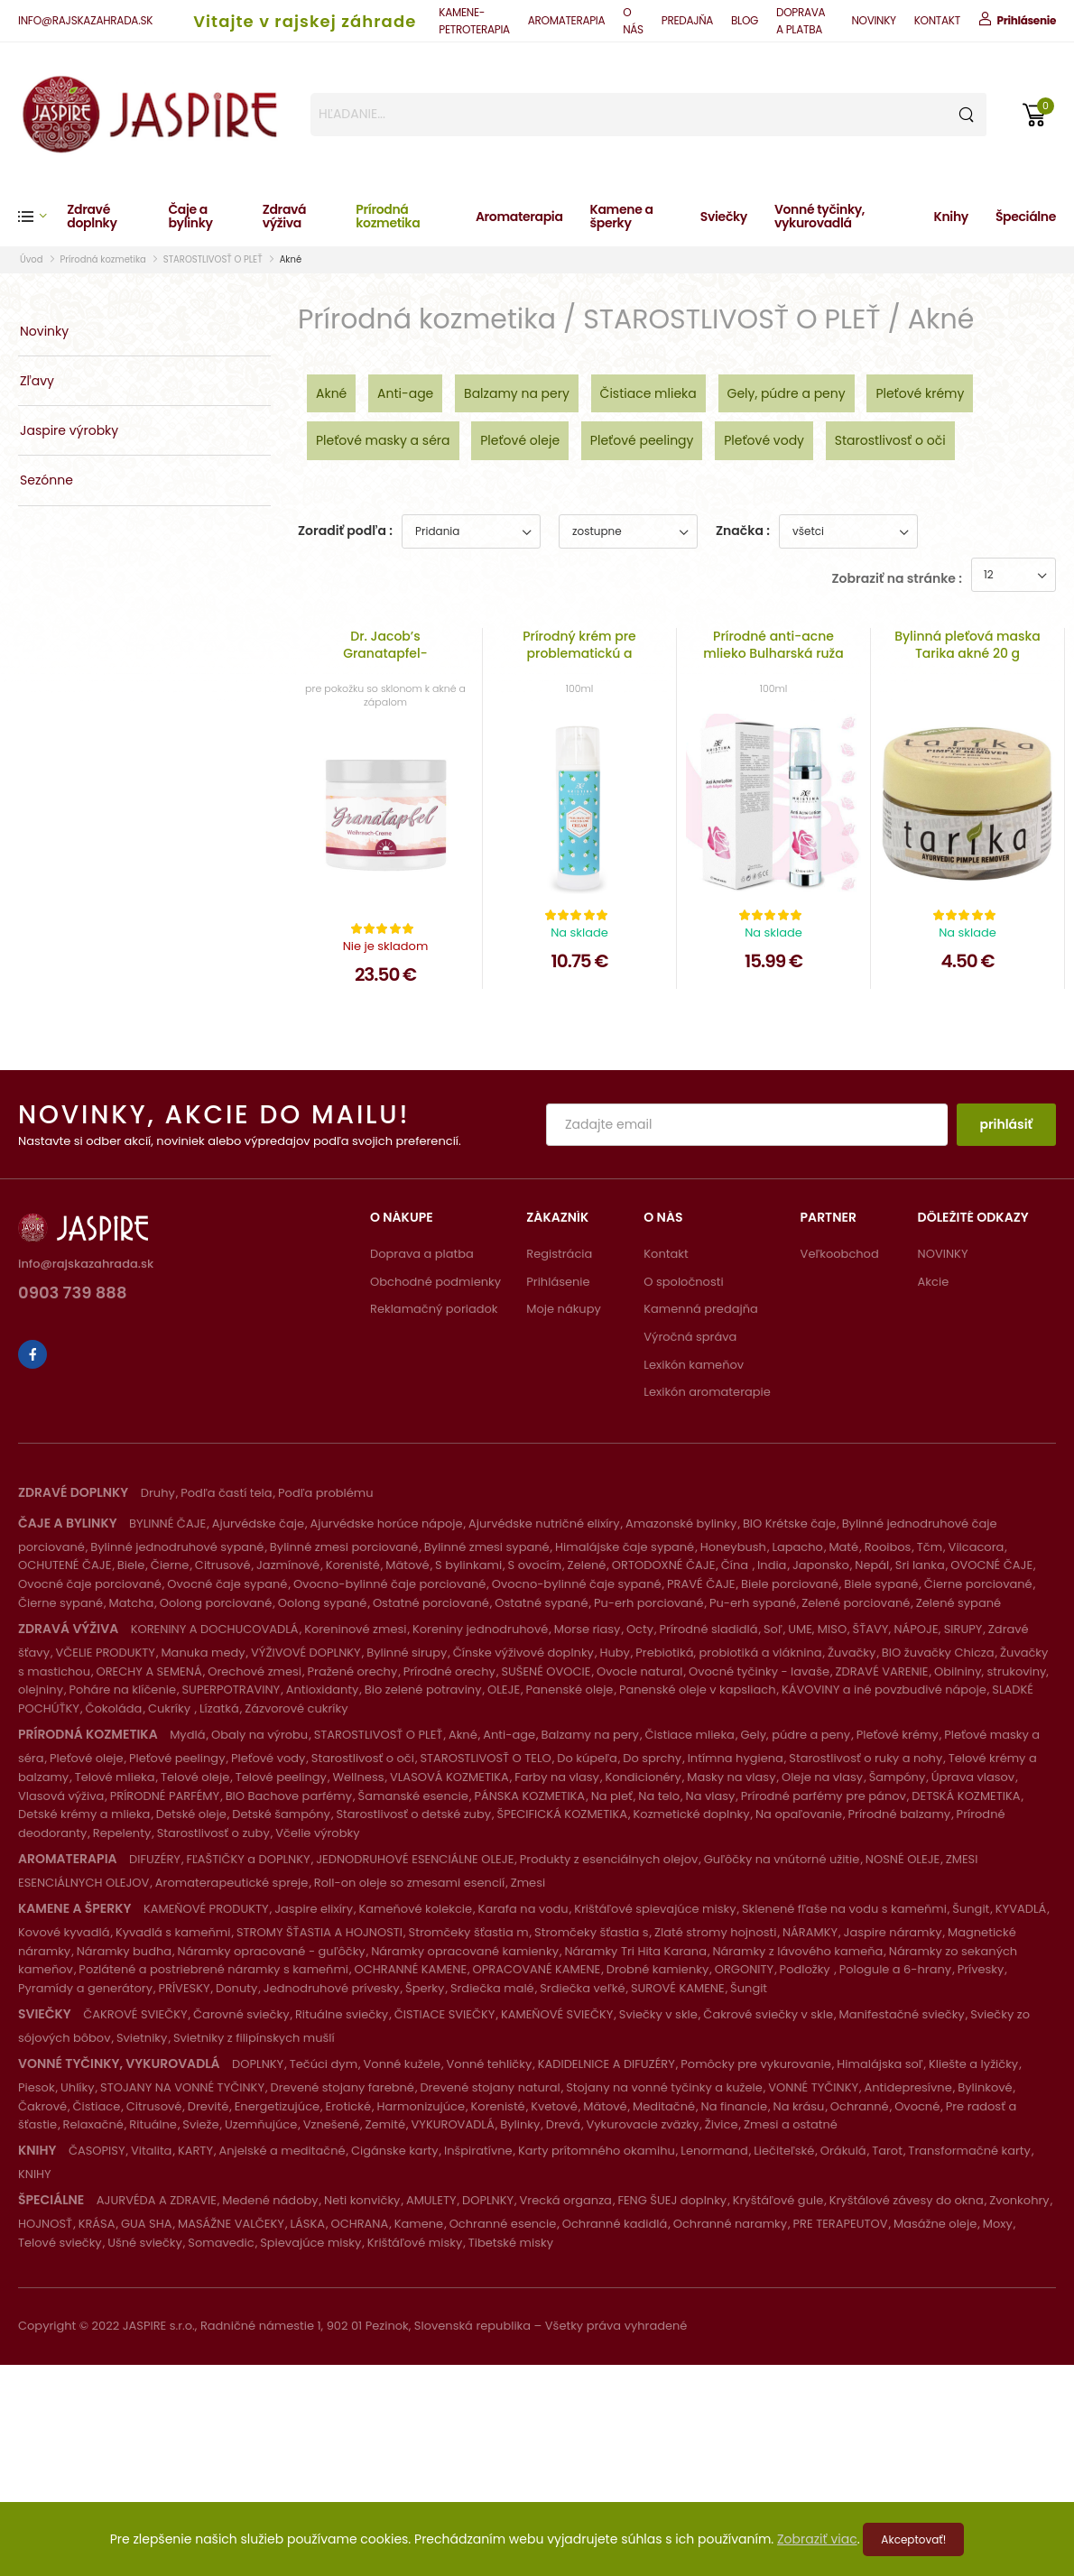  What do you see at coordinates (93, 2124) in the screenshot?
I see `Relaxačné` at bounding box center [93, 2124].